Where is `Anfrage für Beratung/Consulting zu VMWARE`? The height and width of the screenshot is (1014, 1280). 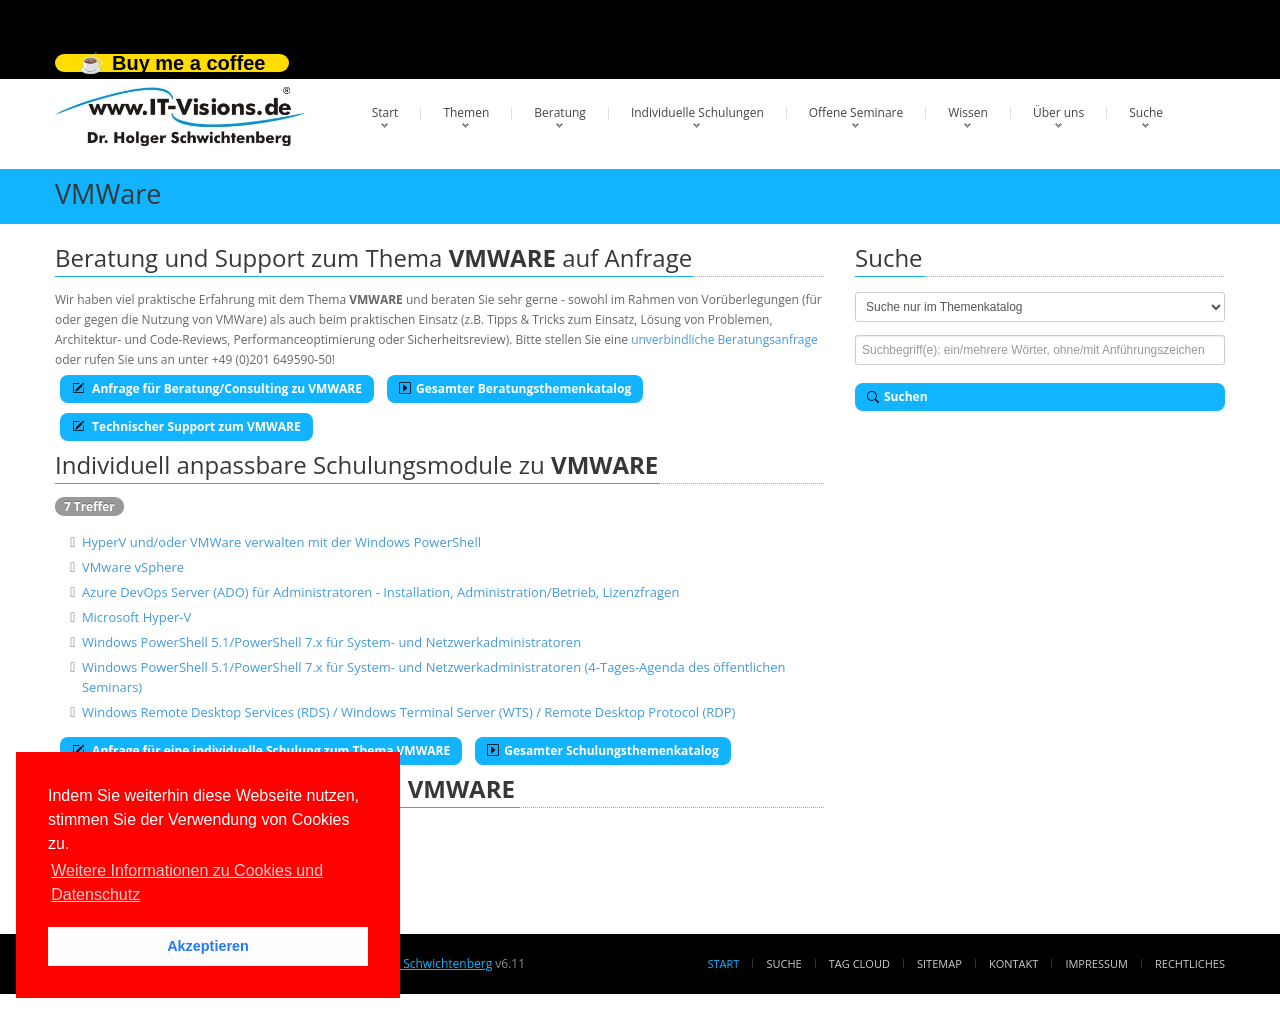
Anfrage für Beratung/Consulting zu VMWARE is located at coordinates (217, 388).